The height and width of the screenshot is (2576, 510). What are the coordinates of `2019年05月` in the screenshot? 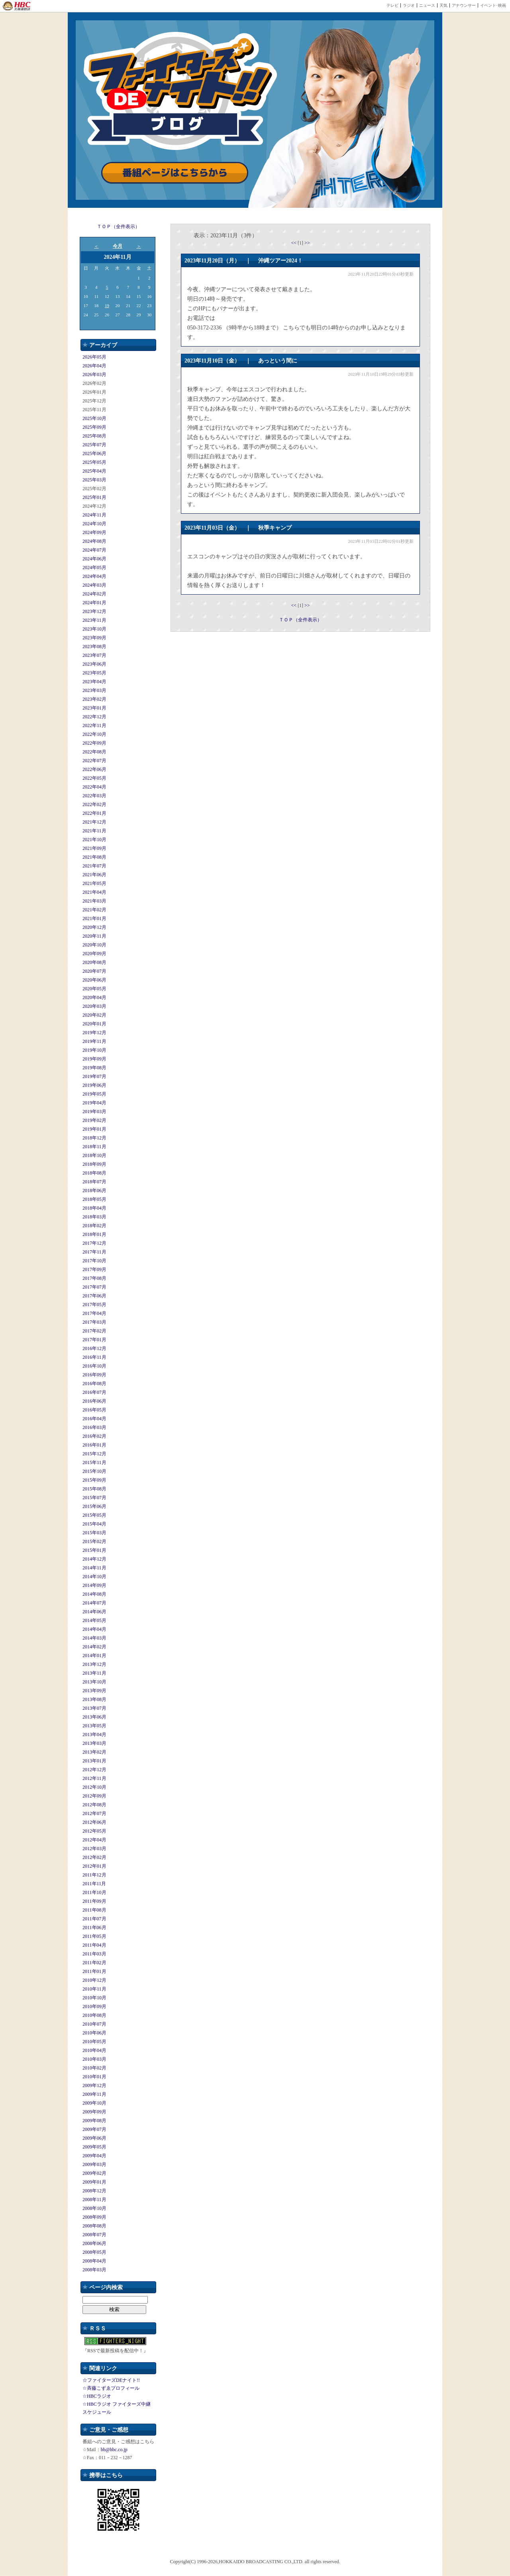 It's located at (94, 1094).